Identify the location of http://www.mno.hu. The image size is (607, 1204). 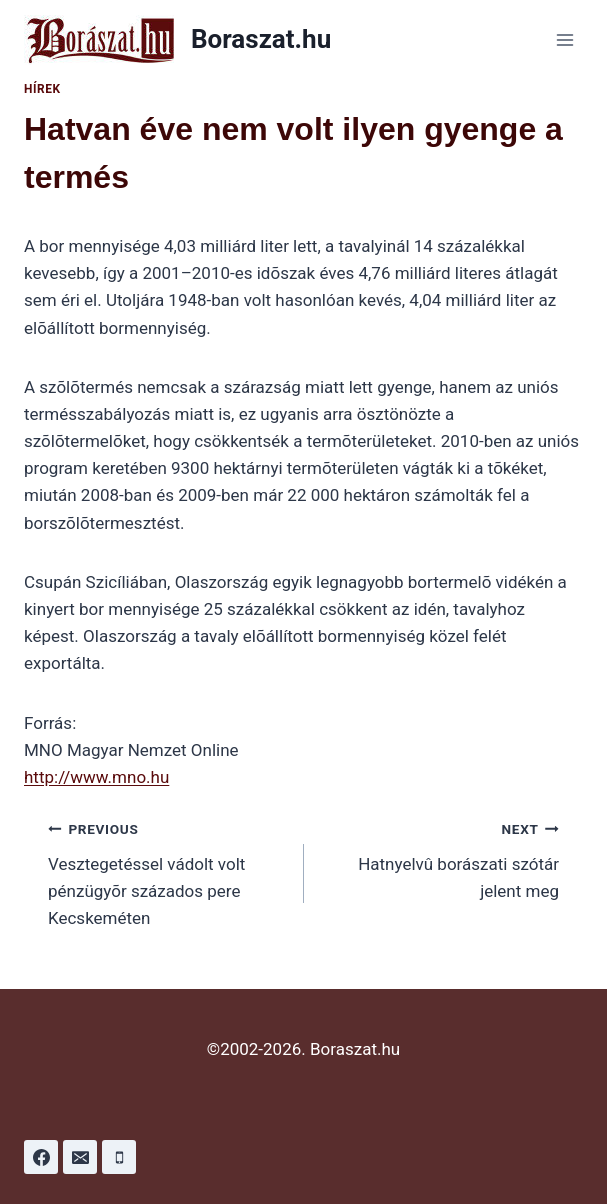
(96, 777).